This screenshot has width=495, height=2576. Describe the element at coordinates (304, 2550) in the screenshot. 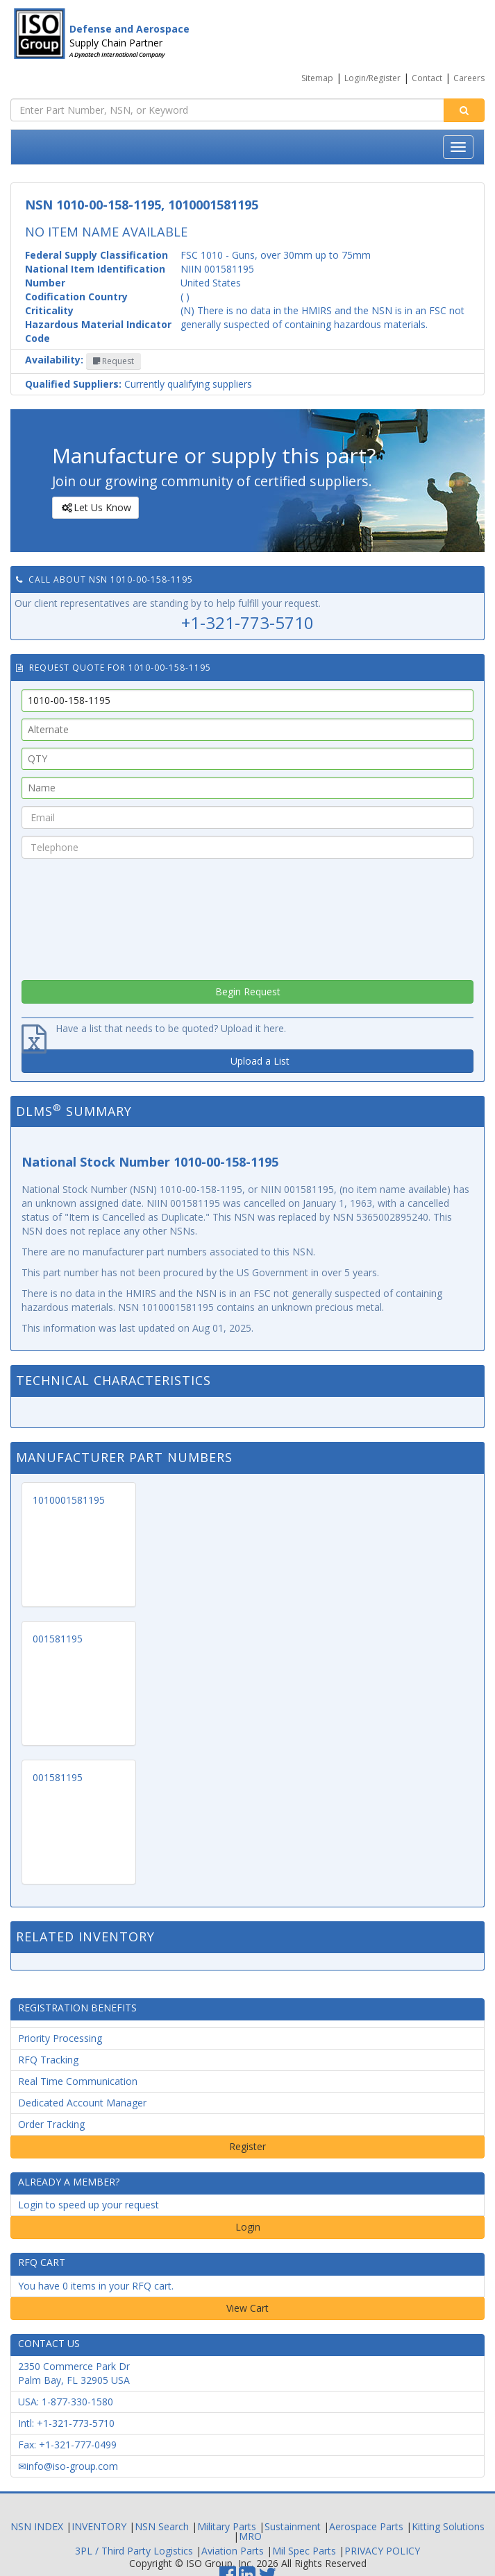

I see `Mil Spec Parts` at that location.